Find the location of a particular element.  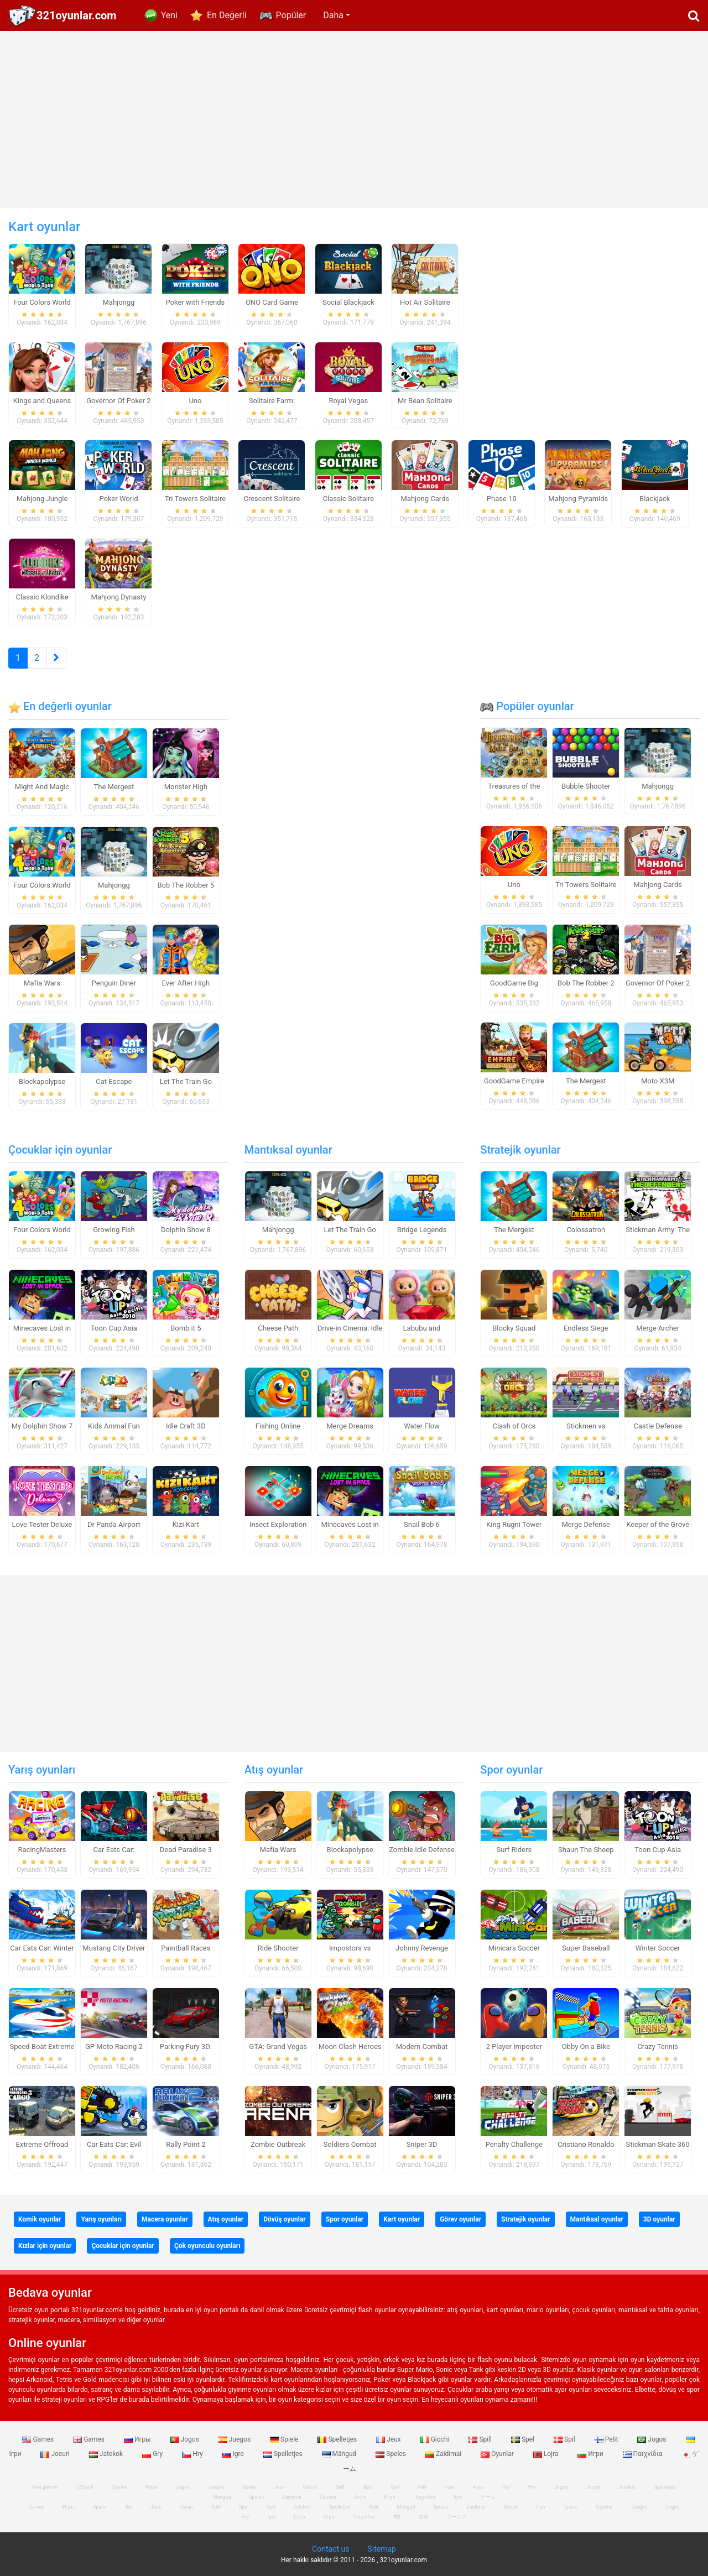

Игры is located at coordinates (138, 2439).